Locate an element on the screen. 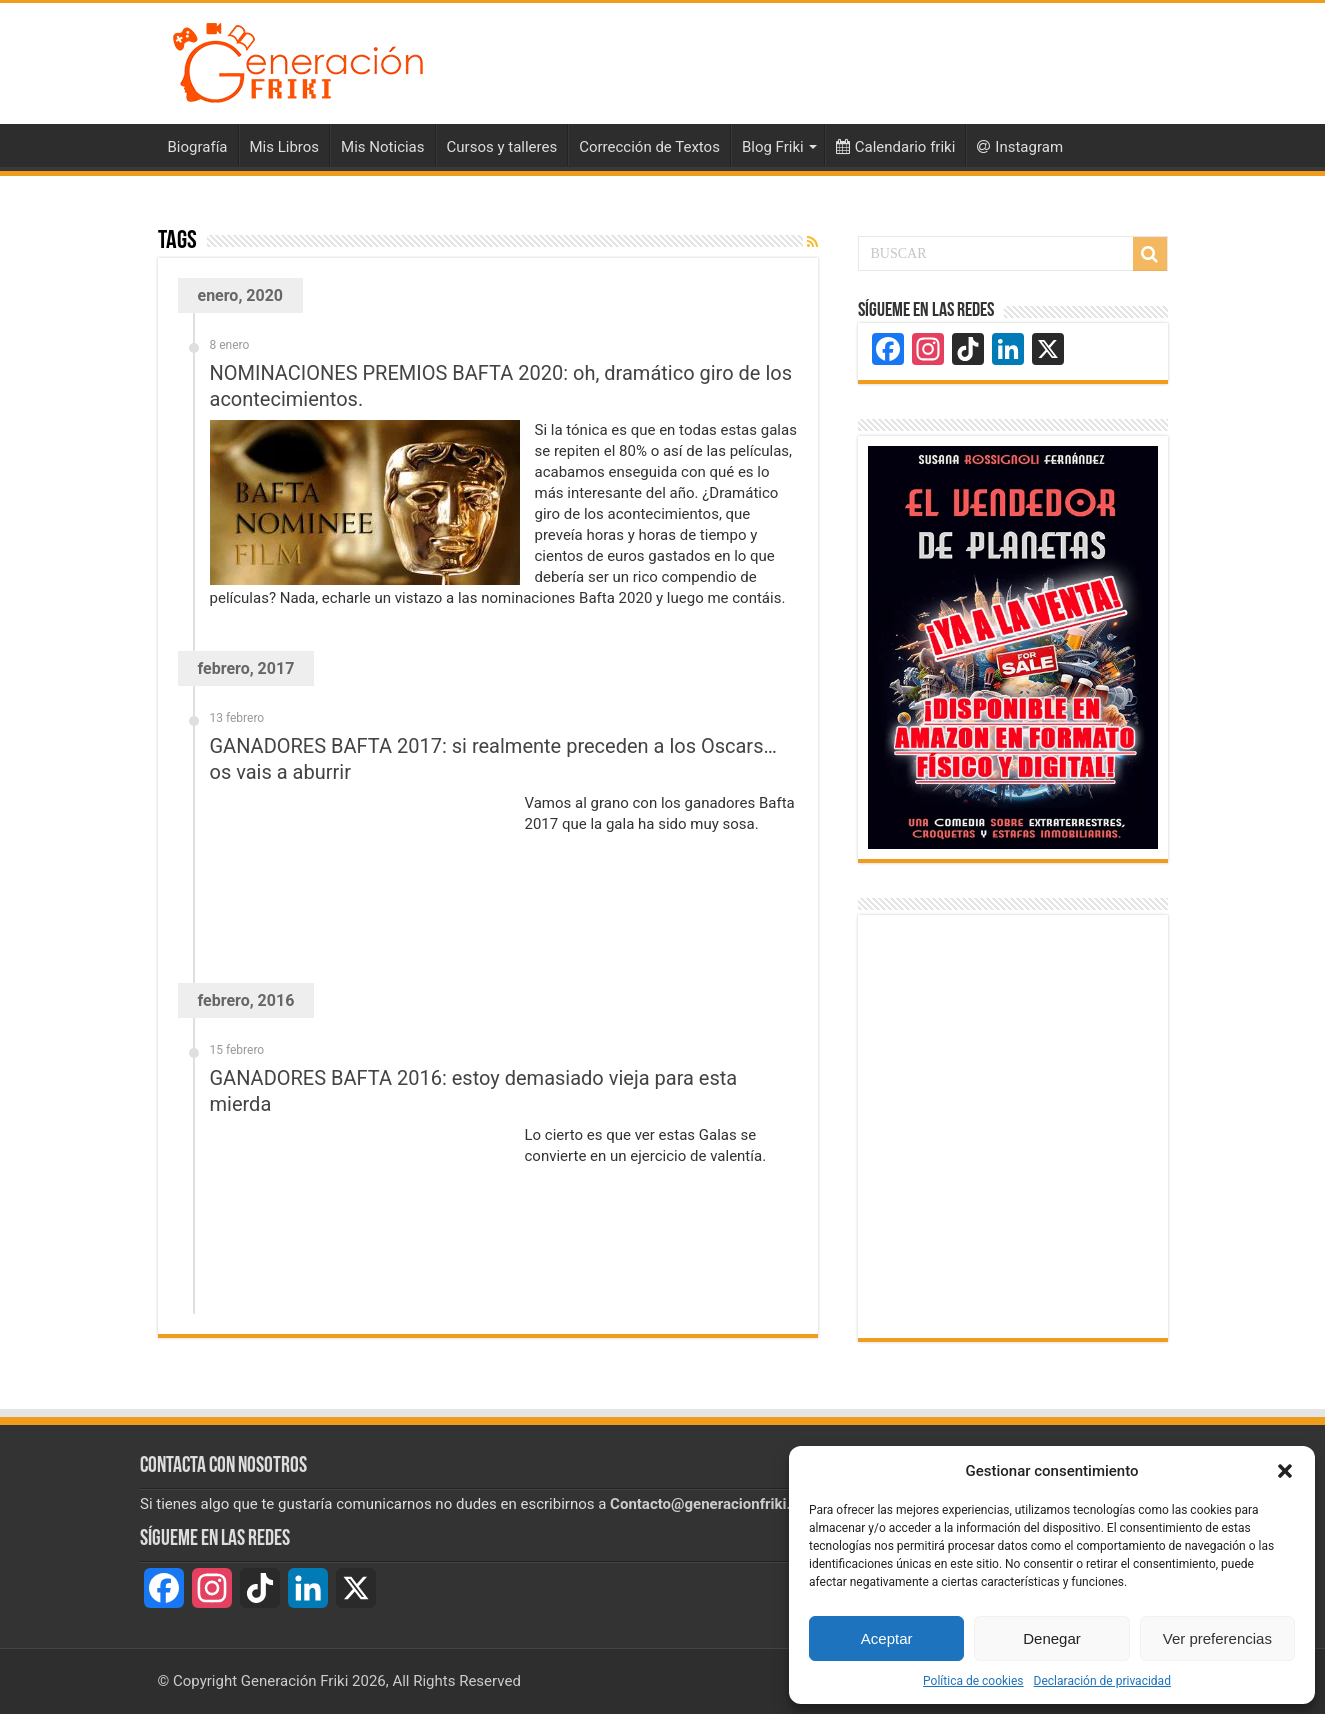 The image size is (1325, 1714). Biografía is located at coordinates (198, 147).